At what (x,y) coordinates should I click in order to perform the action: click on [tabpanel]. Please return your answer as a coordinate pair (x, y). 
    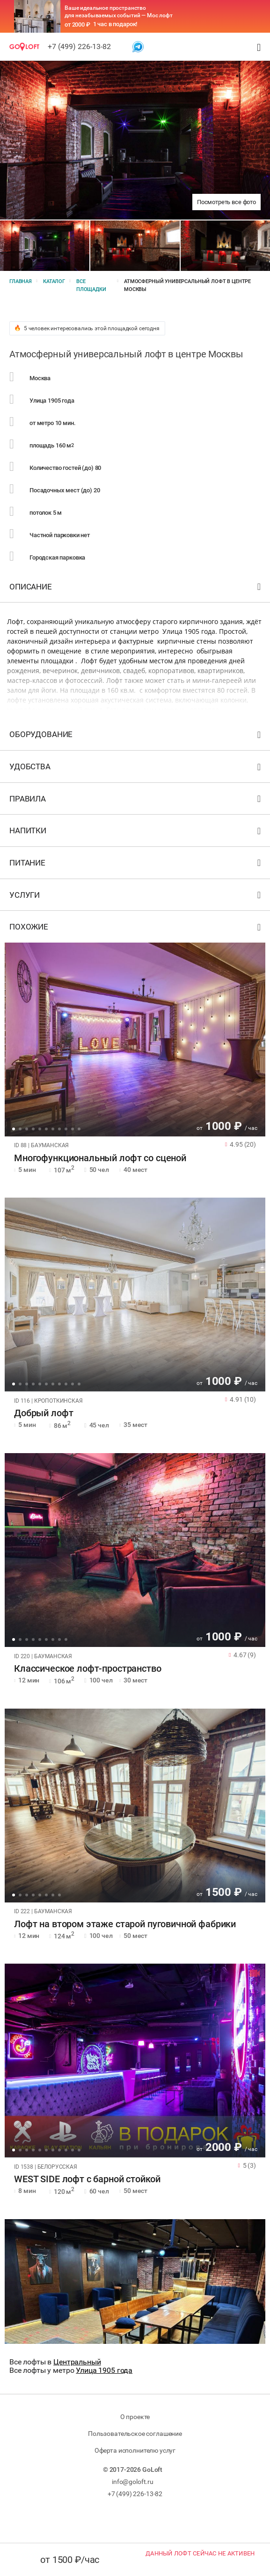
    Looking at the image, I should click on (135, 1039).